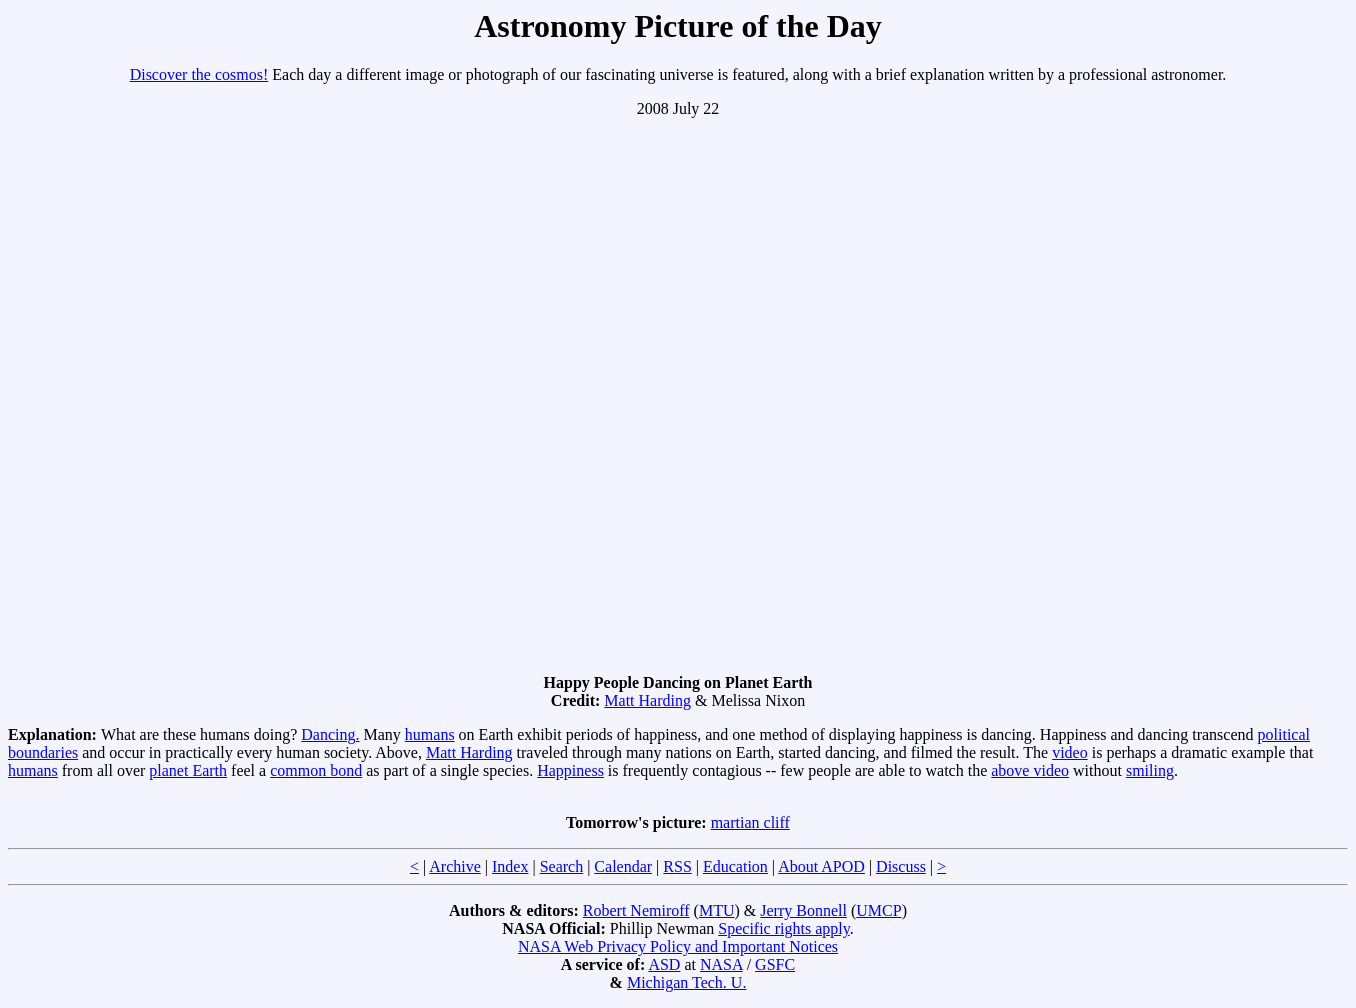 This screenshot has height=1008, width=1356. I want to click on Discuss, so click(901, 866).